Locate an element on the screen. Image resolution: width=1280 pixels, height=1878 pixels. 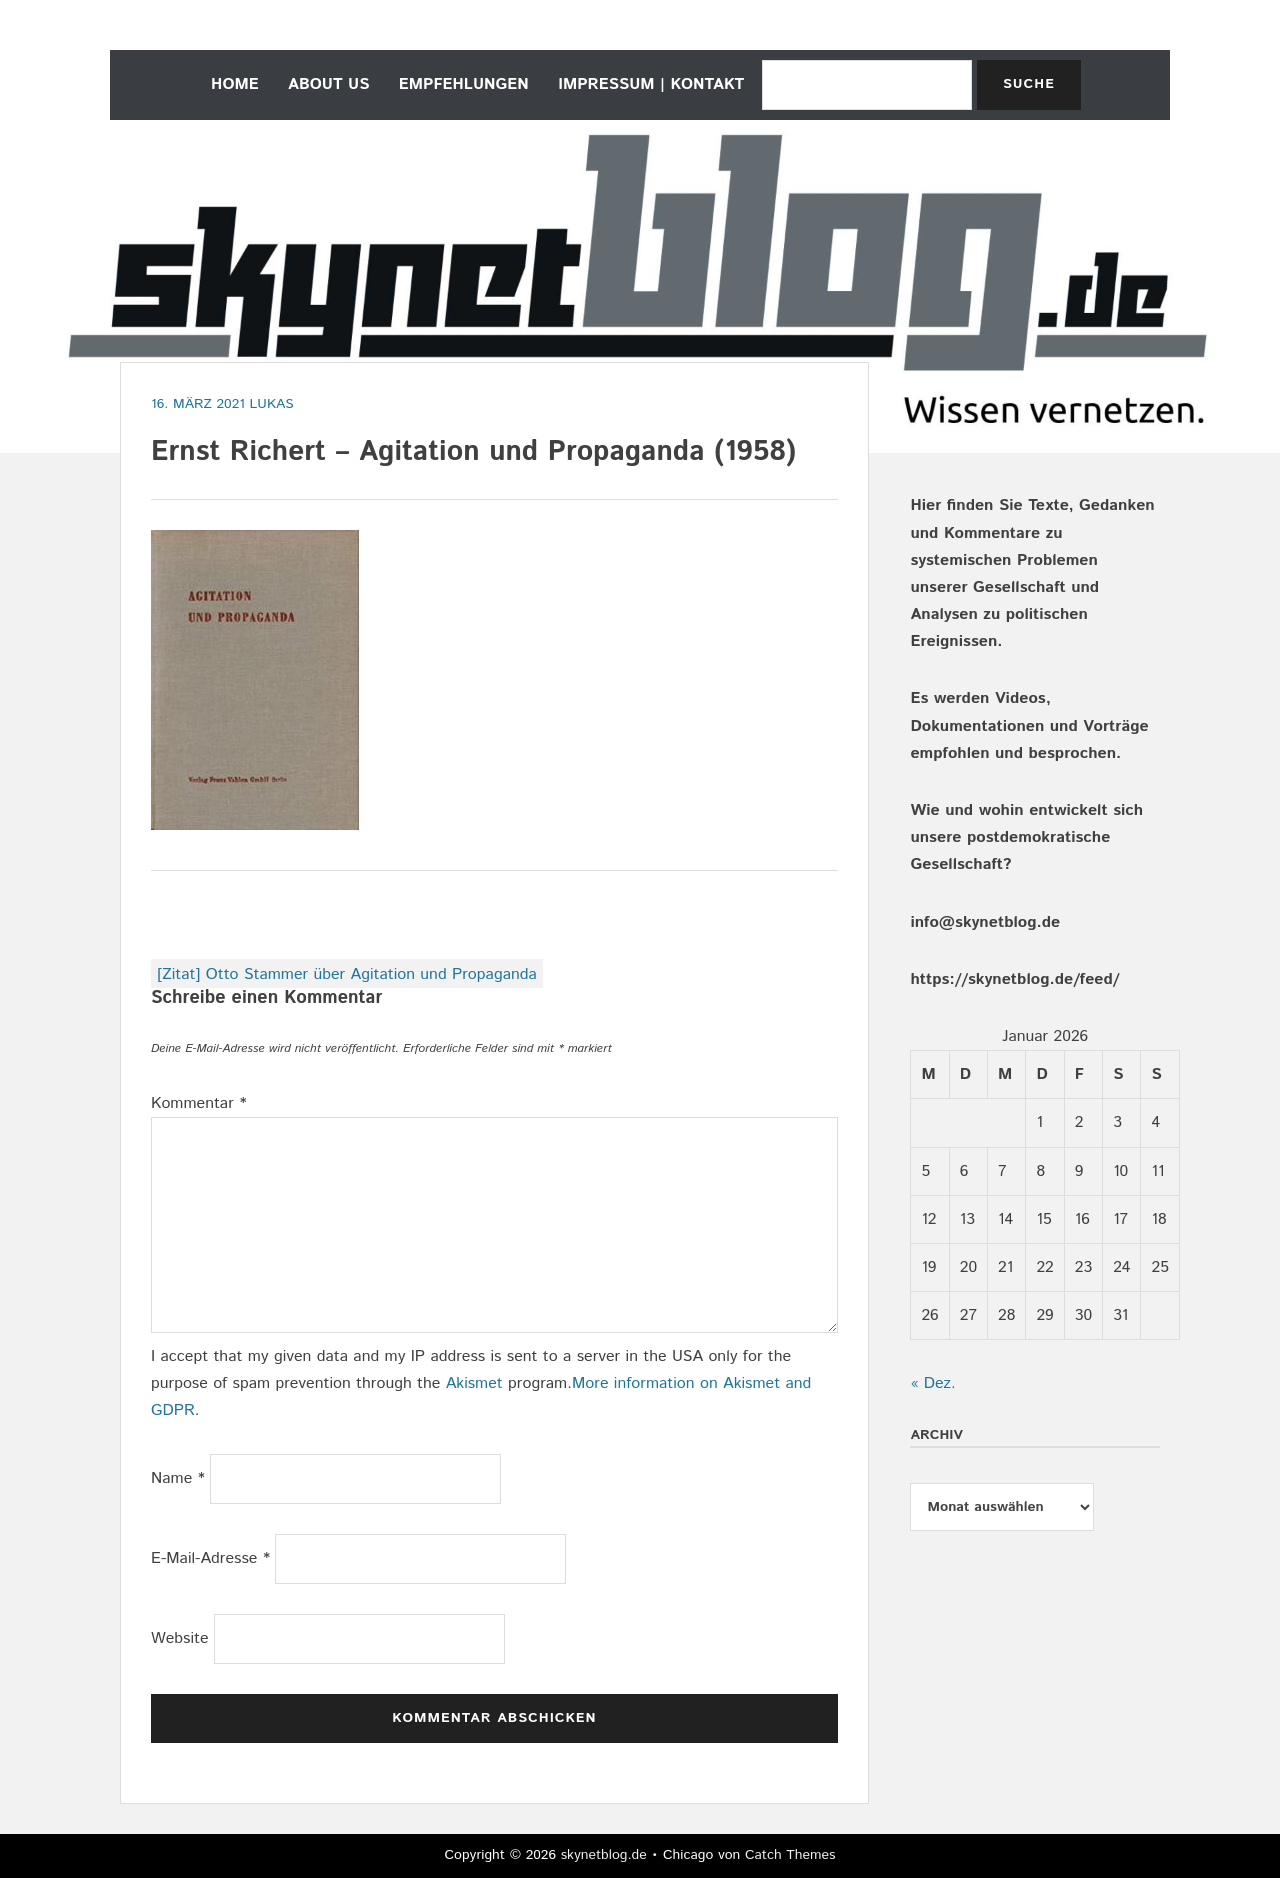
E-Mail-Adresse is located at coordinates (210, 1558).